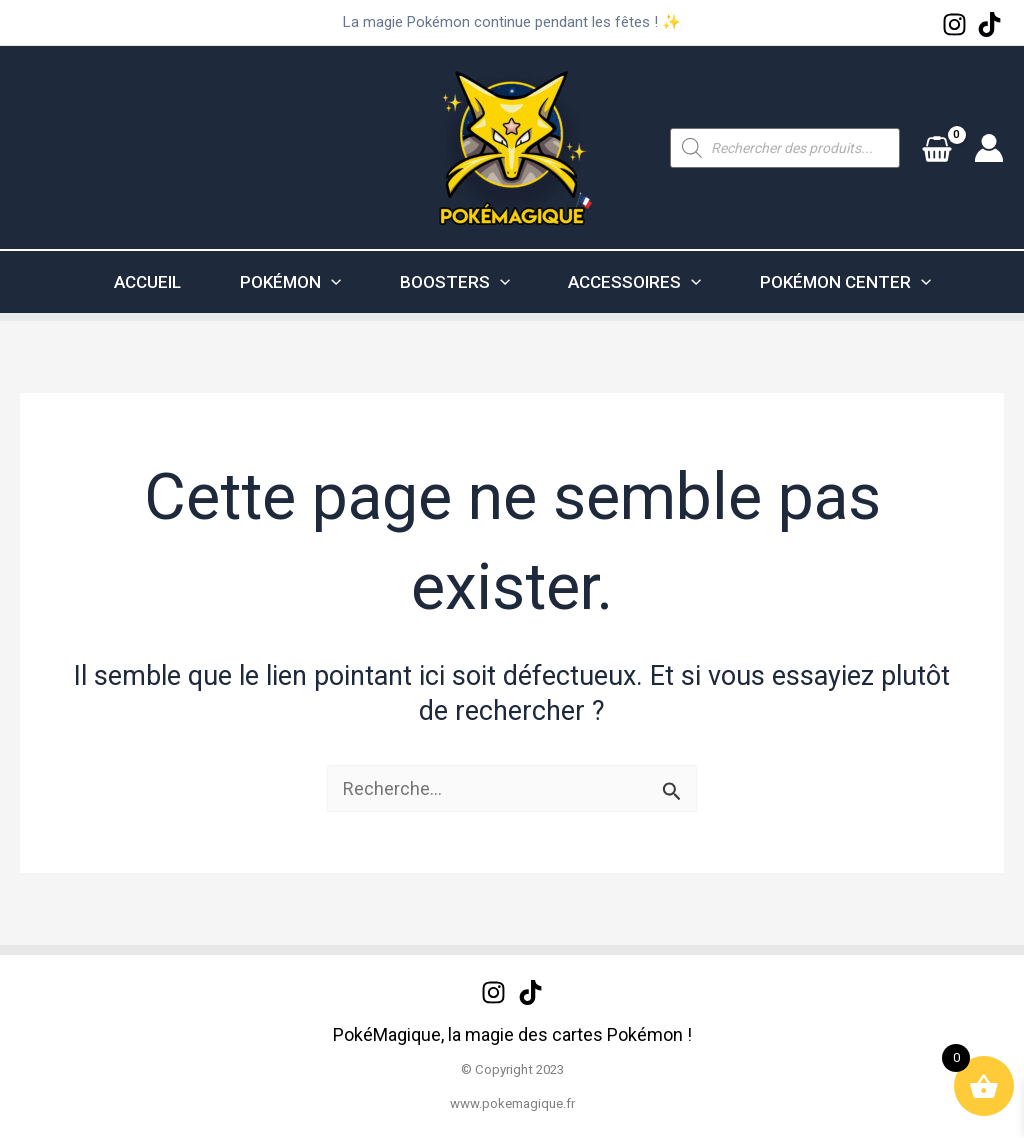 The width and height of the screenshot is (1024, 1138). I want to click on [TikTok], so click(989, 24).